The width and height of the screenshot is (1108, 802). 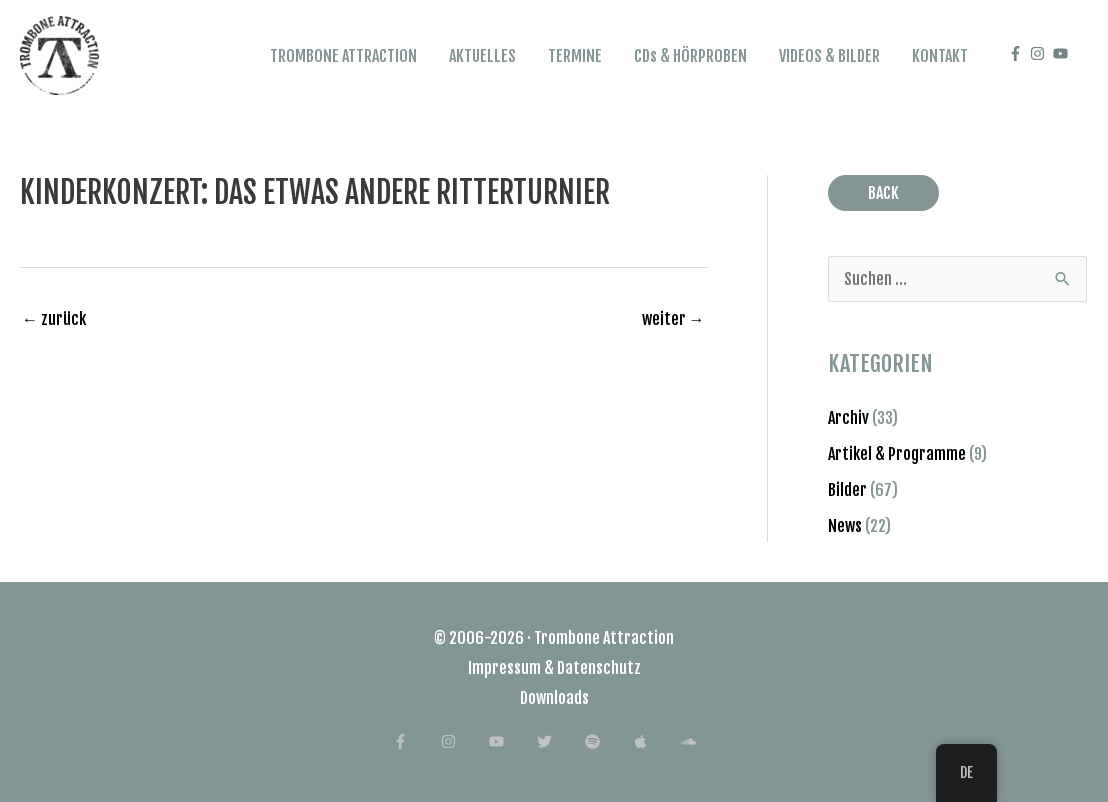 What do you see at coordinates (1040, 53) in the screenshot?
I see `[instagram]` at bounding box center [1040, 53].